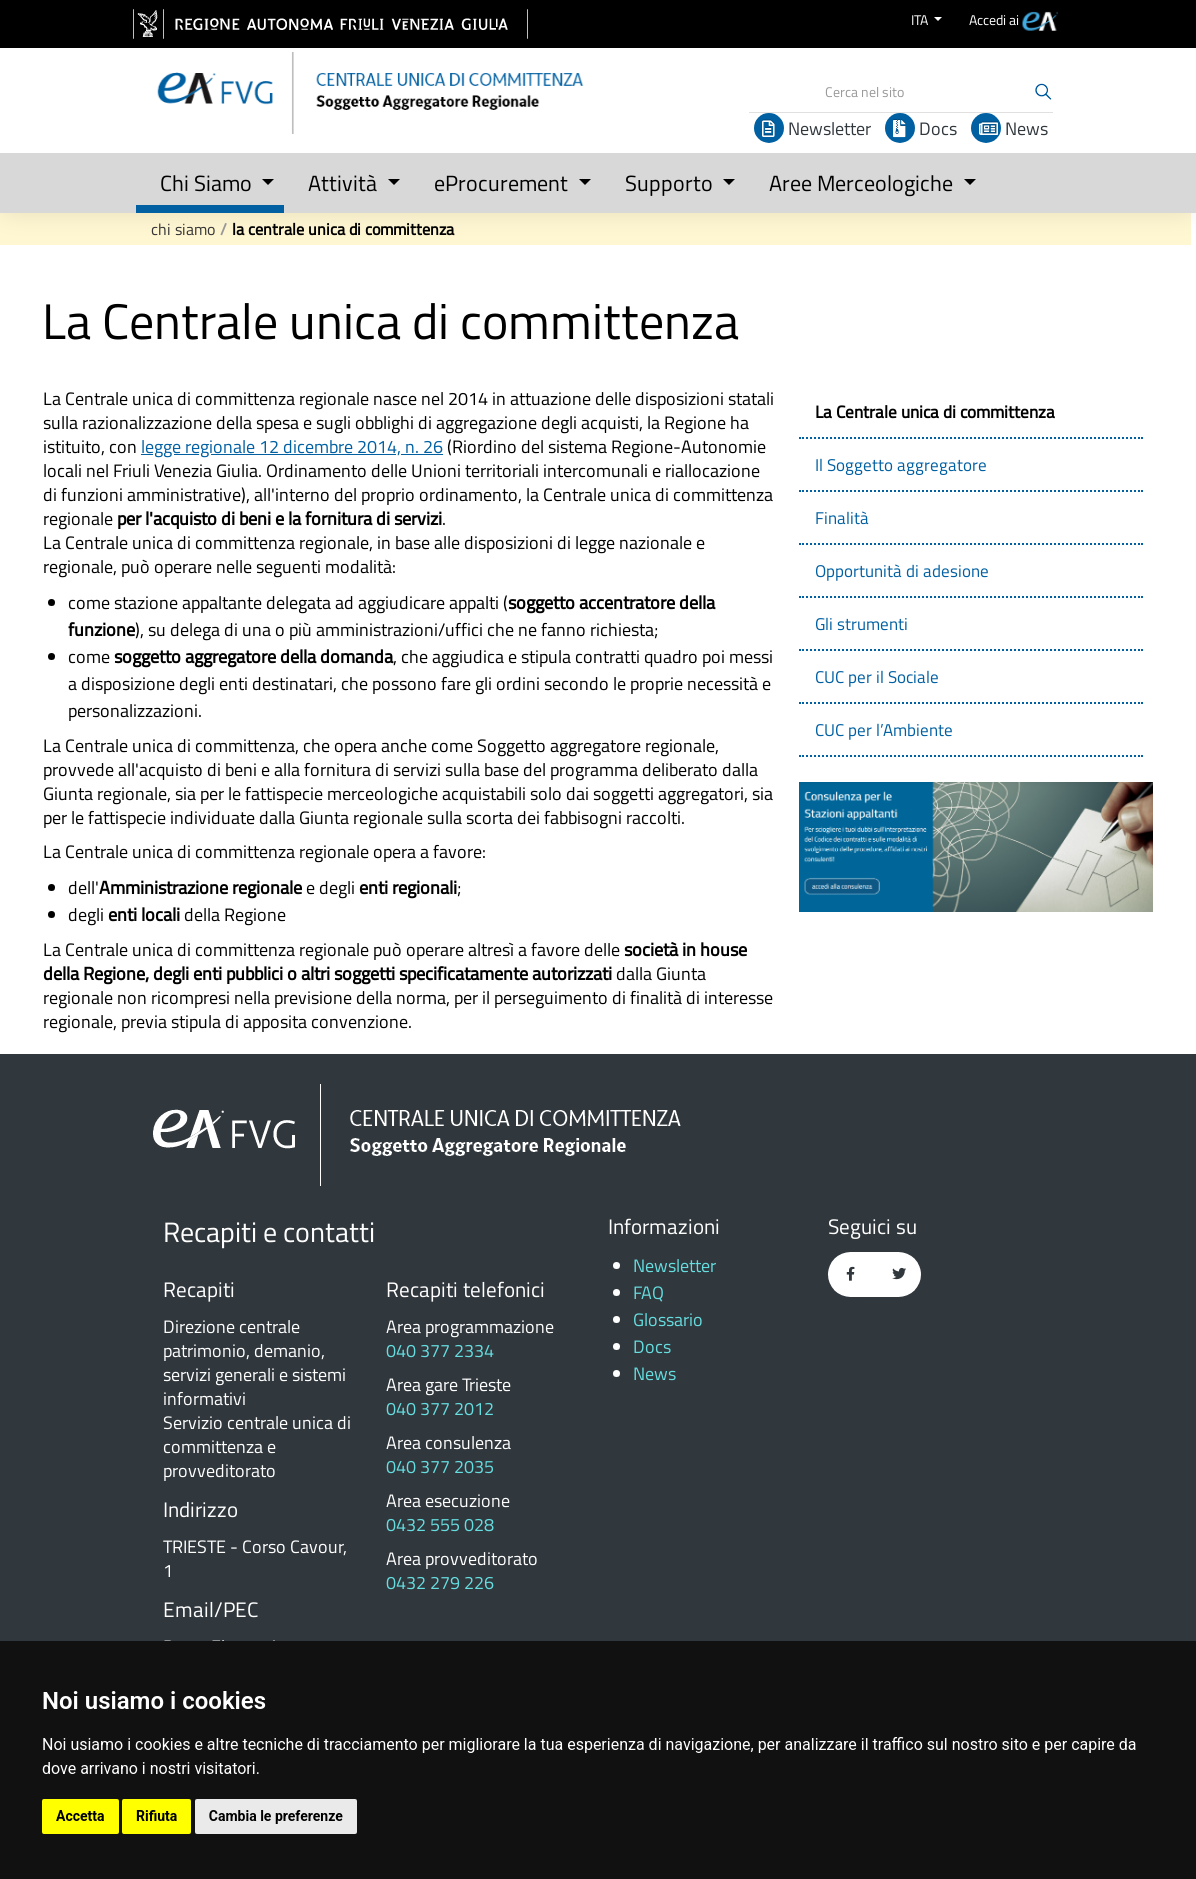 Image resolution: width=1196 pixels, height=1879 pixels. Describe the element at coordinates (183, 229) in the screenshot. I see `Chi Siamo` at that location.